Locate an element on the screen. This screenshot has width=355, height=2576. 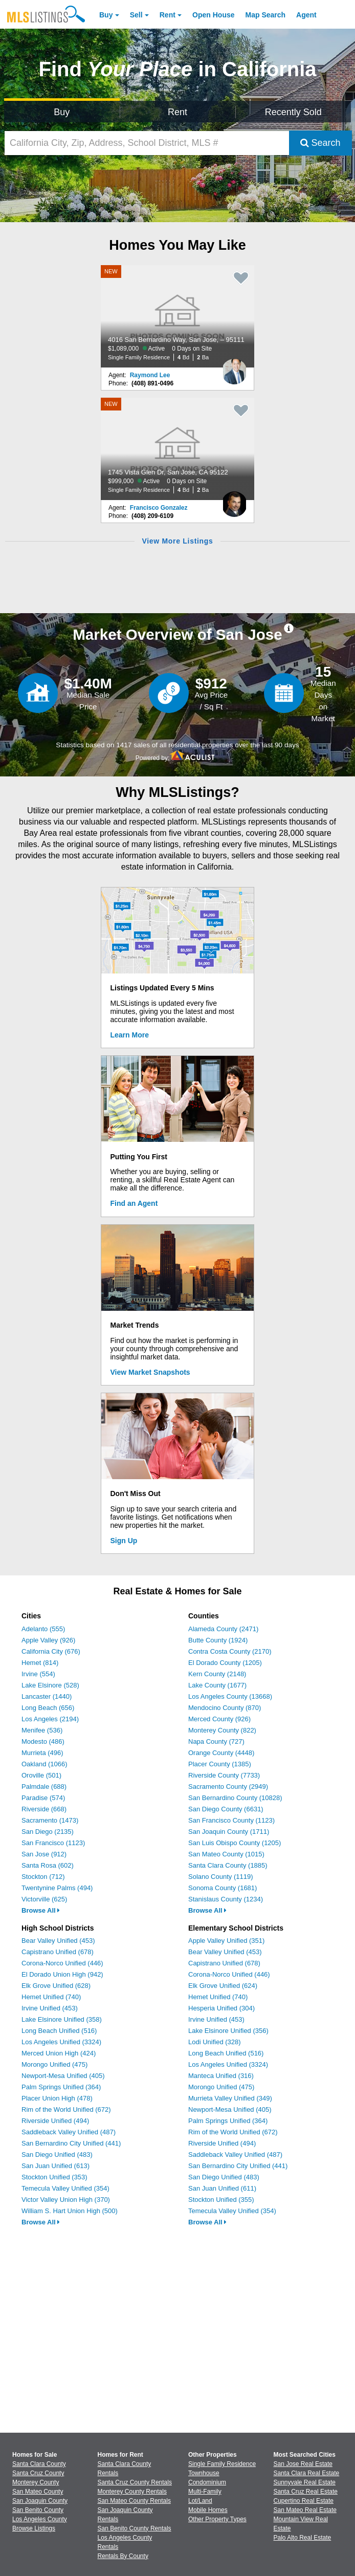
Cupertino Real Estate is located at coordinates (304, 2500).